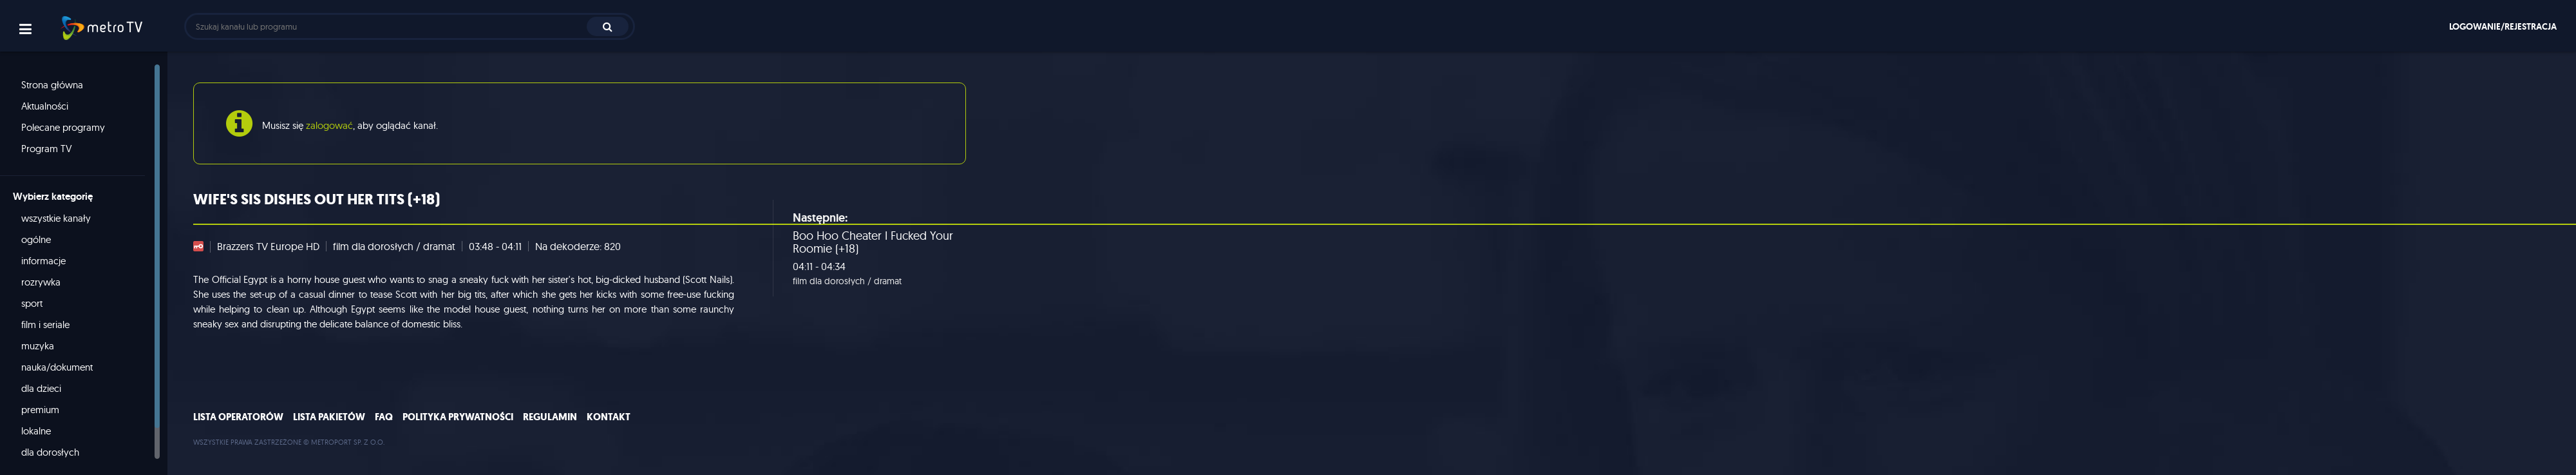 This screenshot has height=475, width=2576. Describe the element at coordinates (36, 431) in the screenshot. I see `lokalne` at that location.